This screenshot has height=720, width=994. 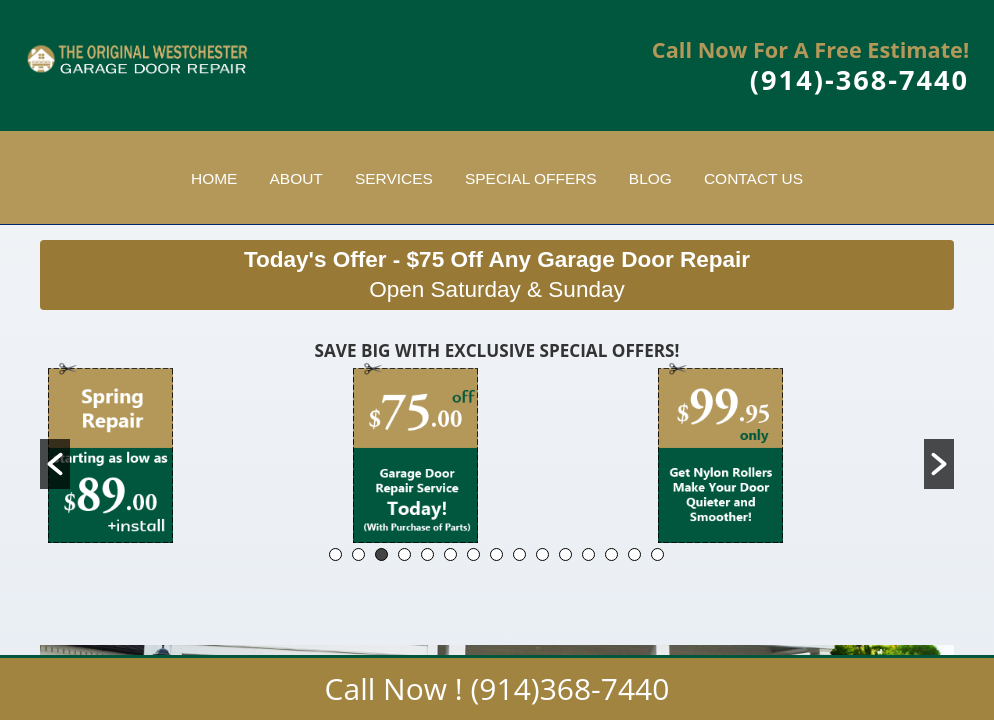 What do you see at coordinates (450, 554) in the screenshot?
I see `6 [button]` at bounding box center [450, 554].